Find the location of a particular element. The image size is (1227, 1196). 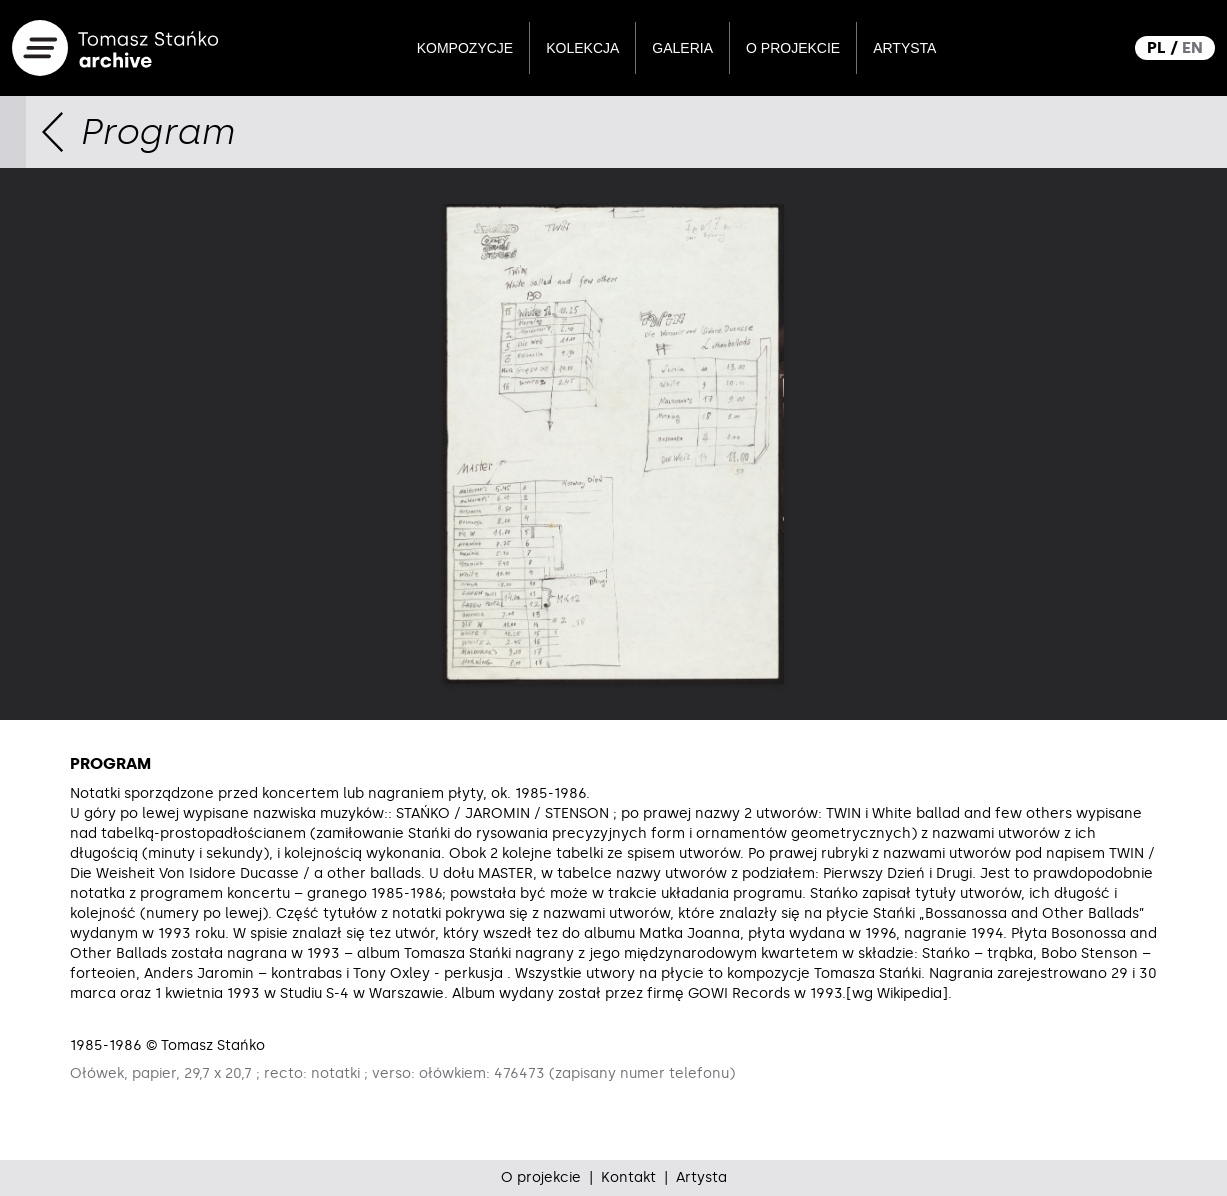

Kontakt is located at coordinates (628, 1177).